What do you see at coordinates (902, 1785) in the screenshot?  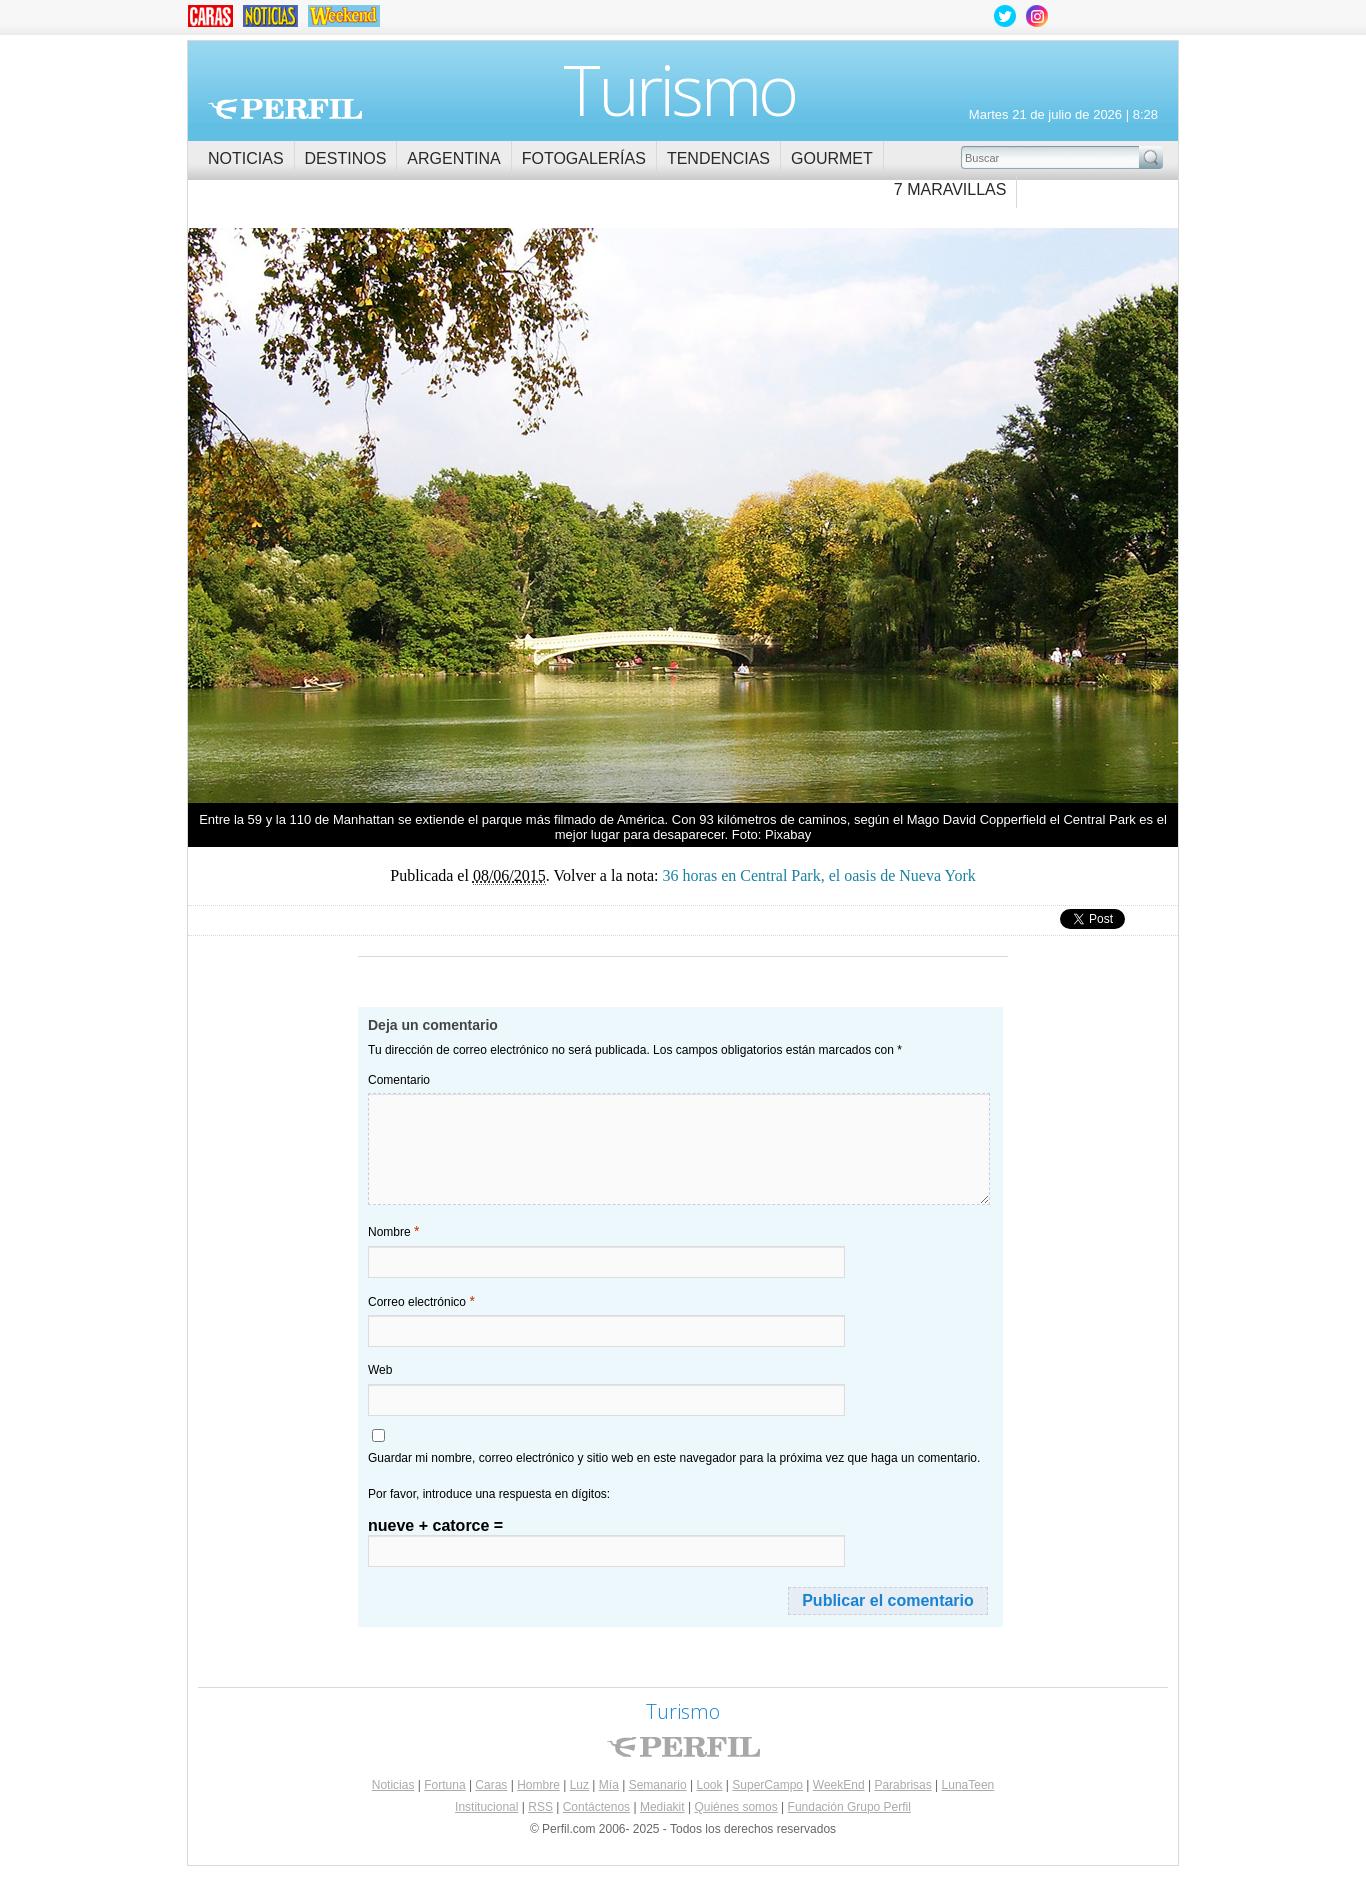 I see `Parabrisas` at bounding box center [902, 1785].